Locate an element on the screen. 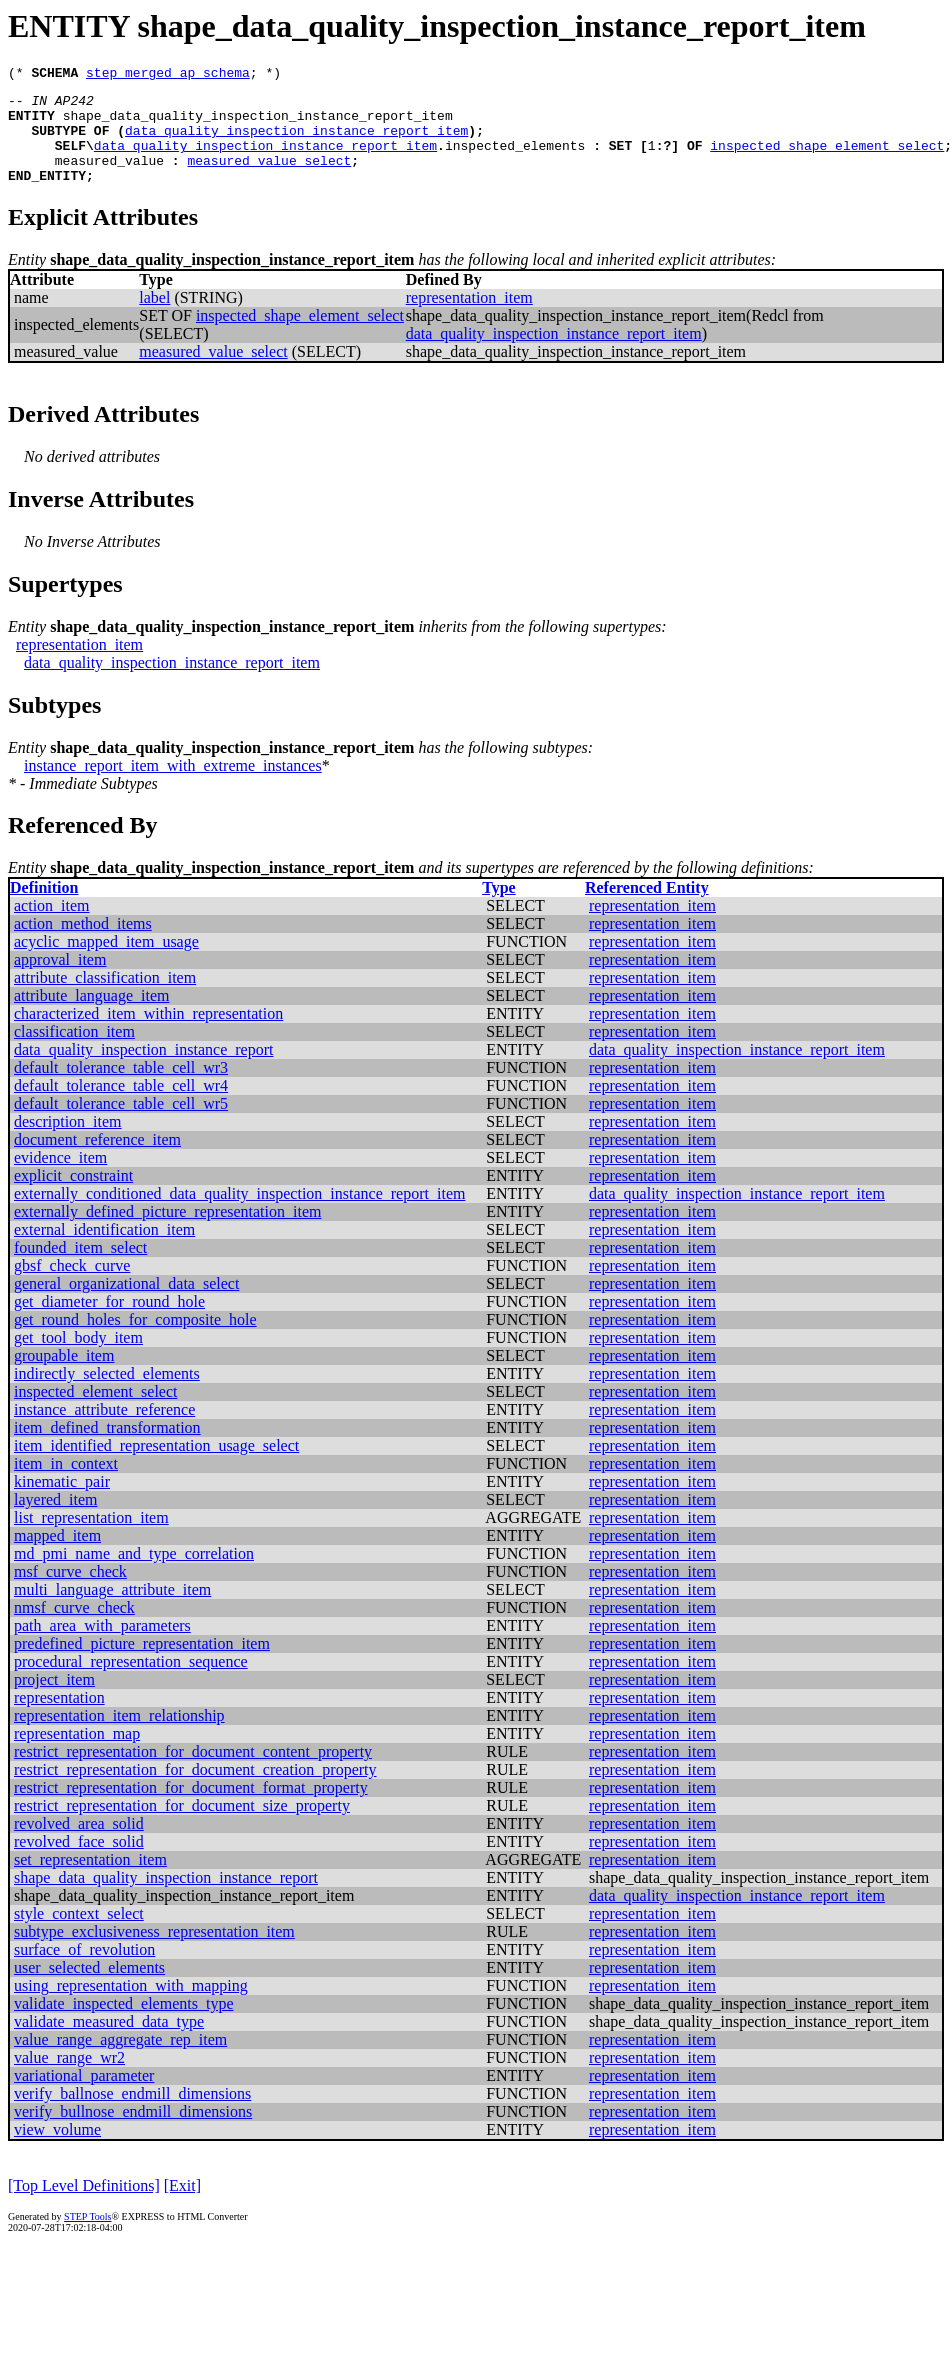 Image resolution: width=952 pixels, height=2379 pixels. explicit_constraint is located at coordinates (73, 1196).